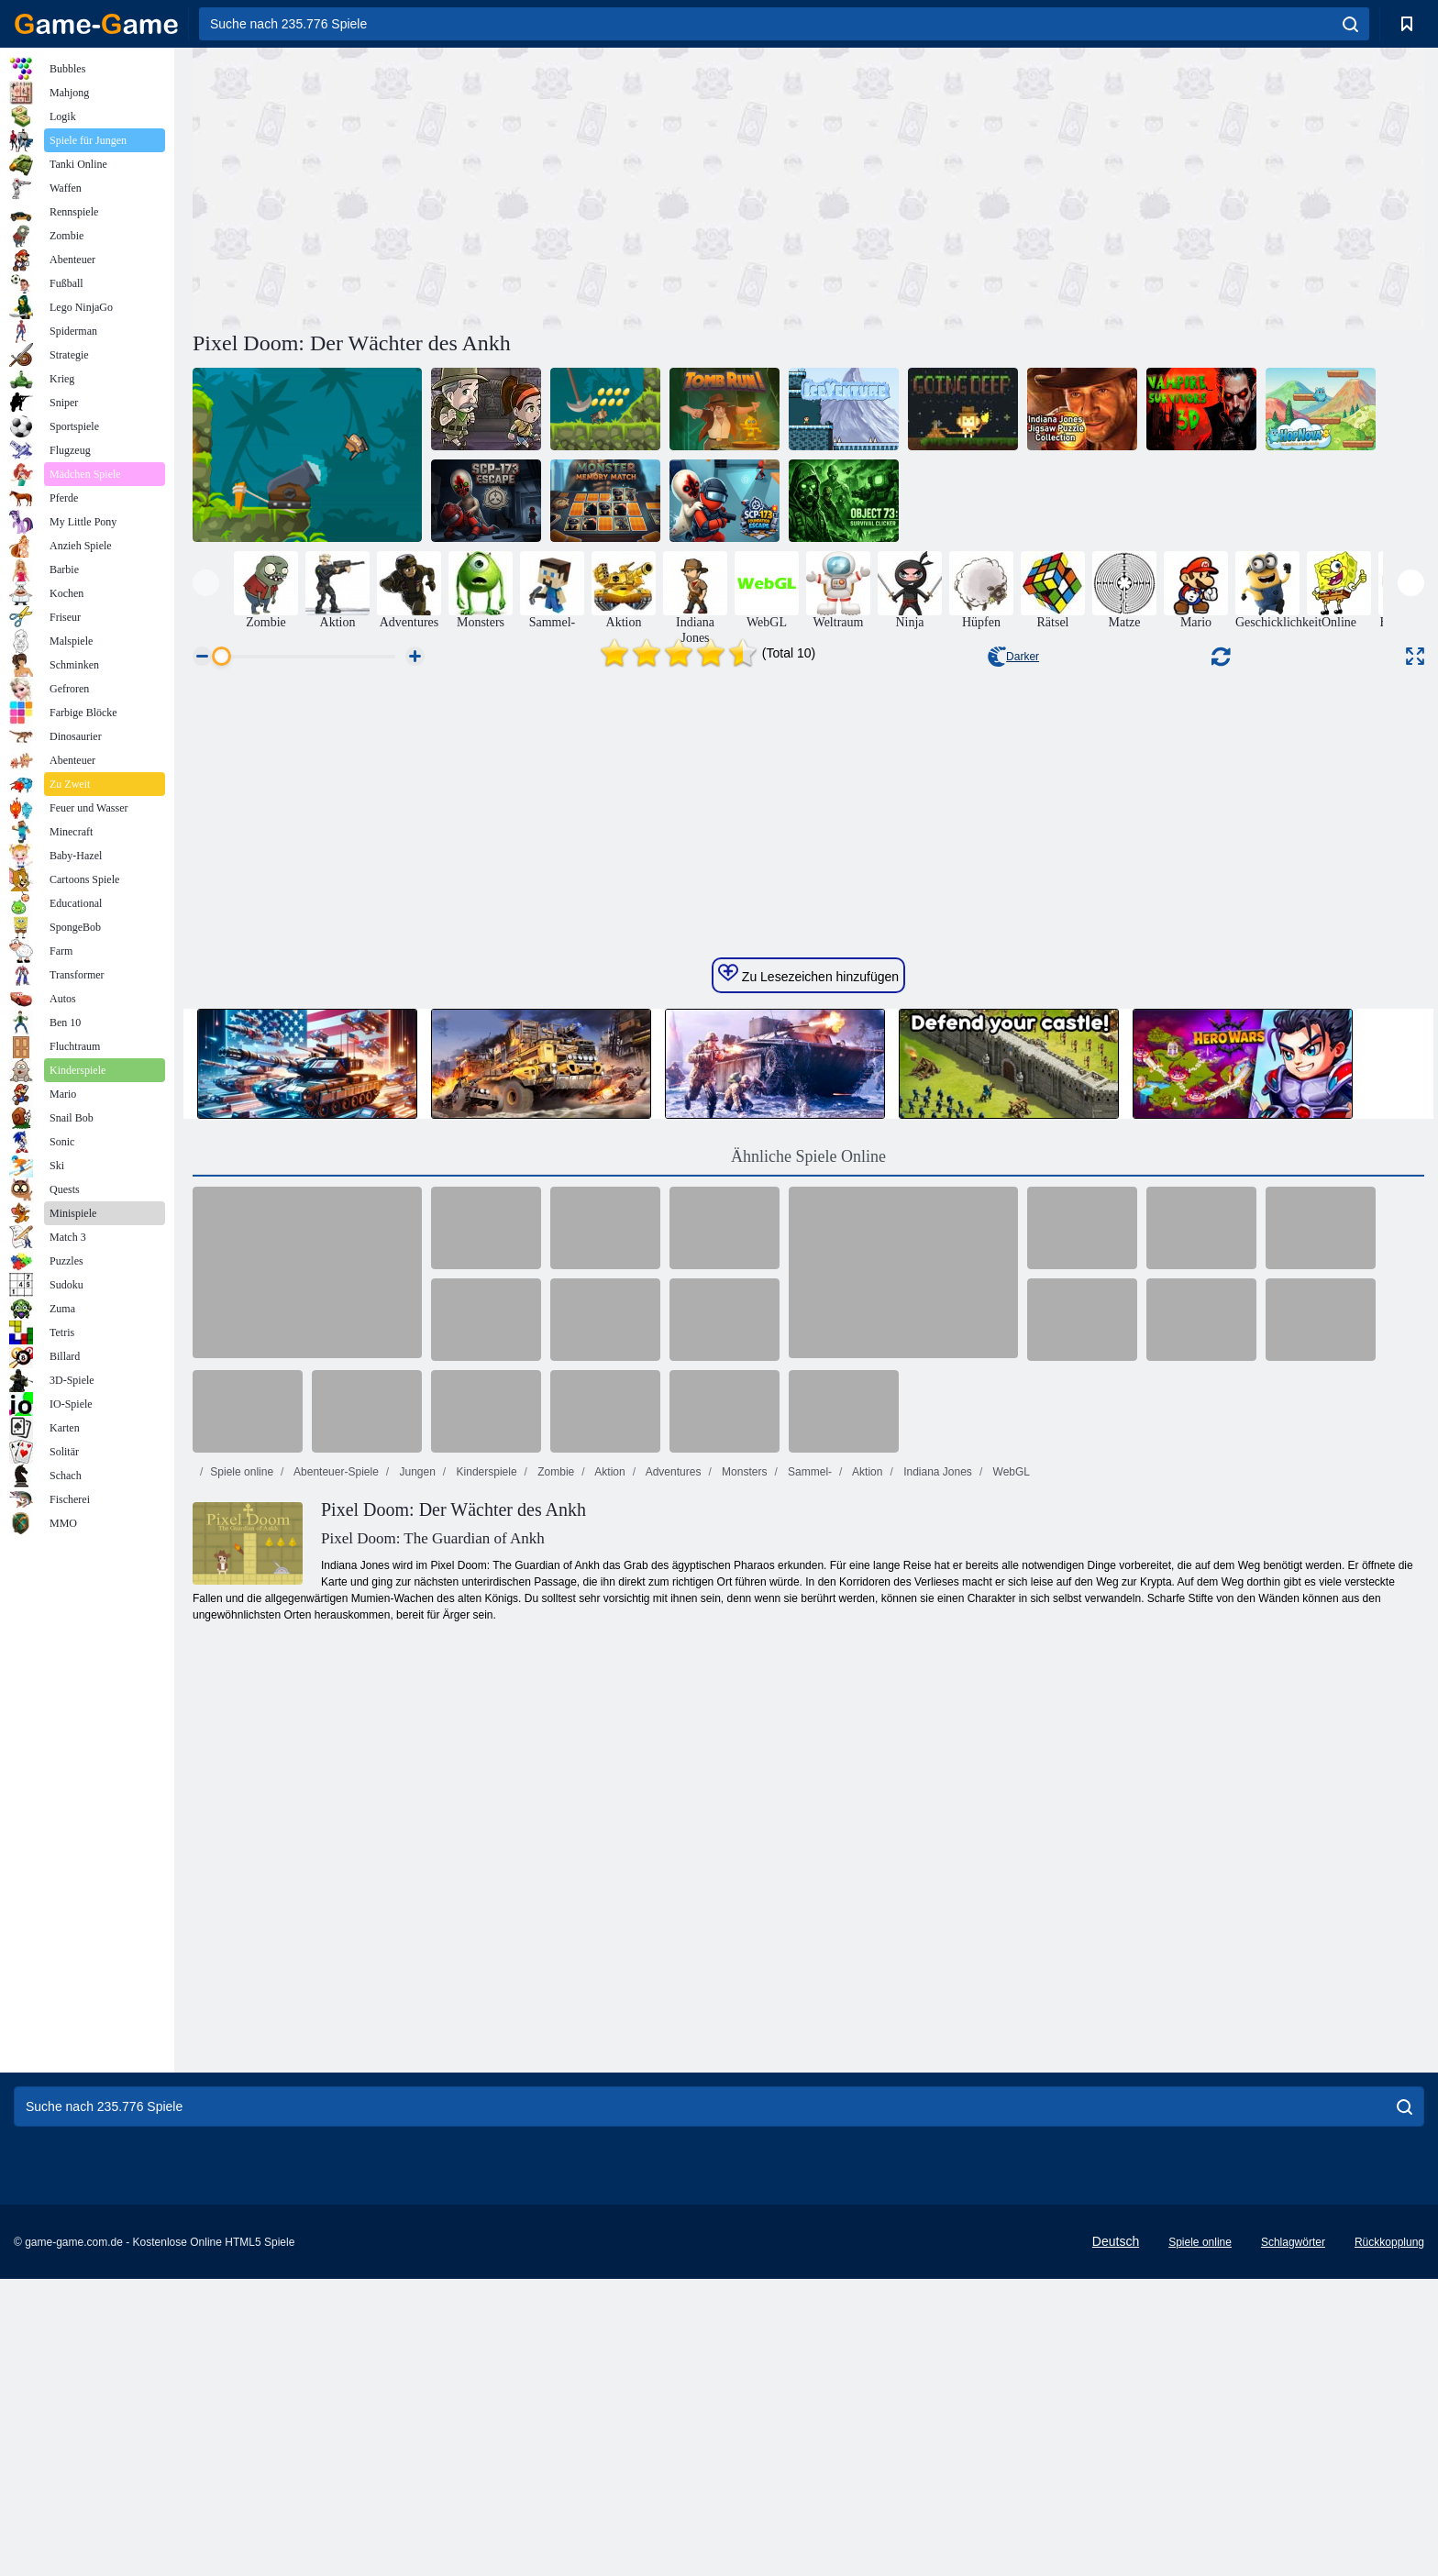 This screenshot has width=1438, height=2576. What do you see at coordinates (416, 2033) in the screenshot?
I see `Jungen` at bounding box center [416, 2033].